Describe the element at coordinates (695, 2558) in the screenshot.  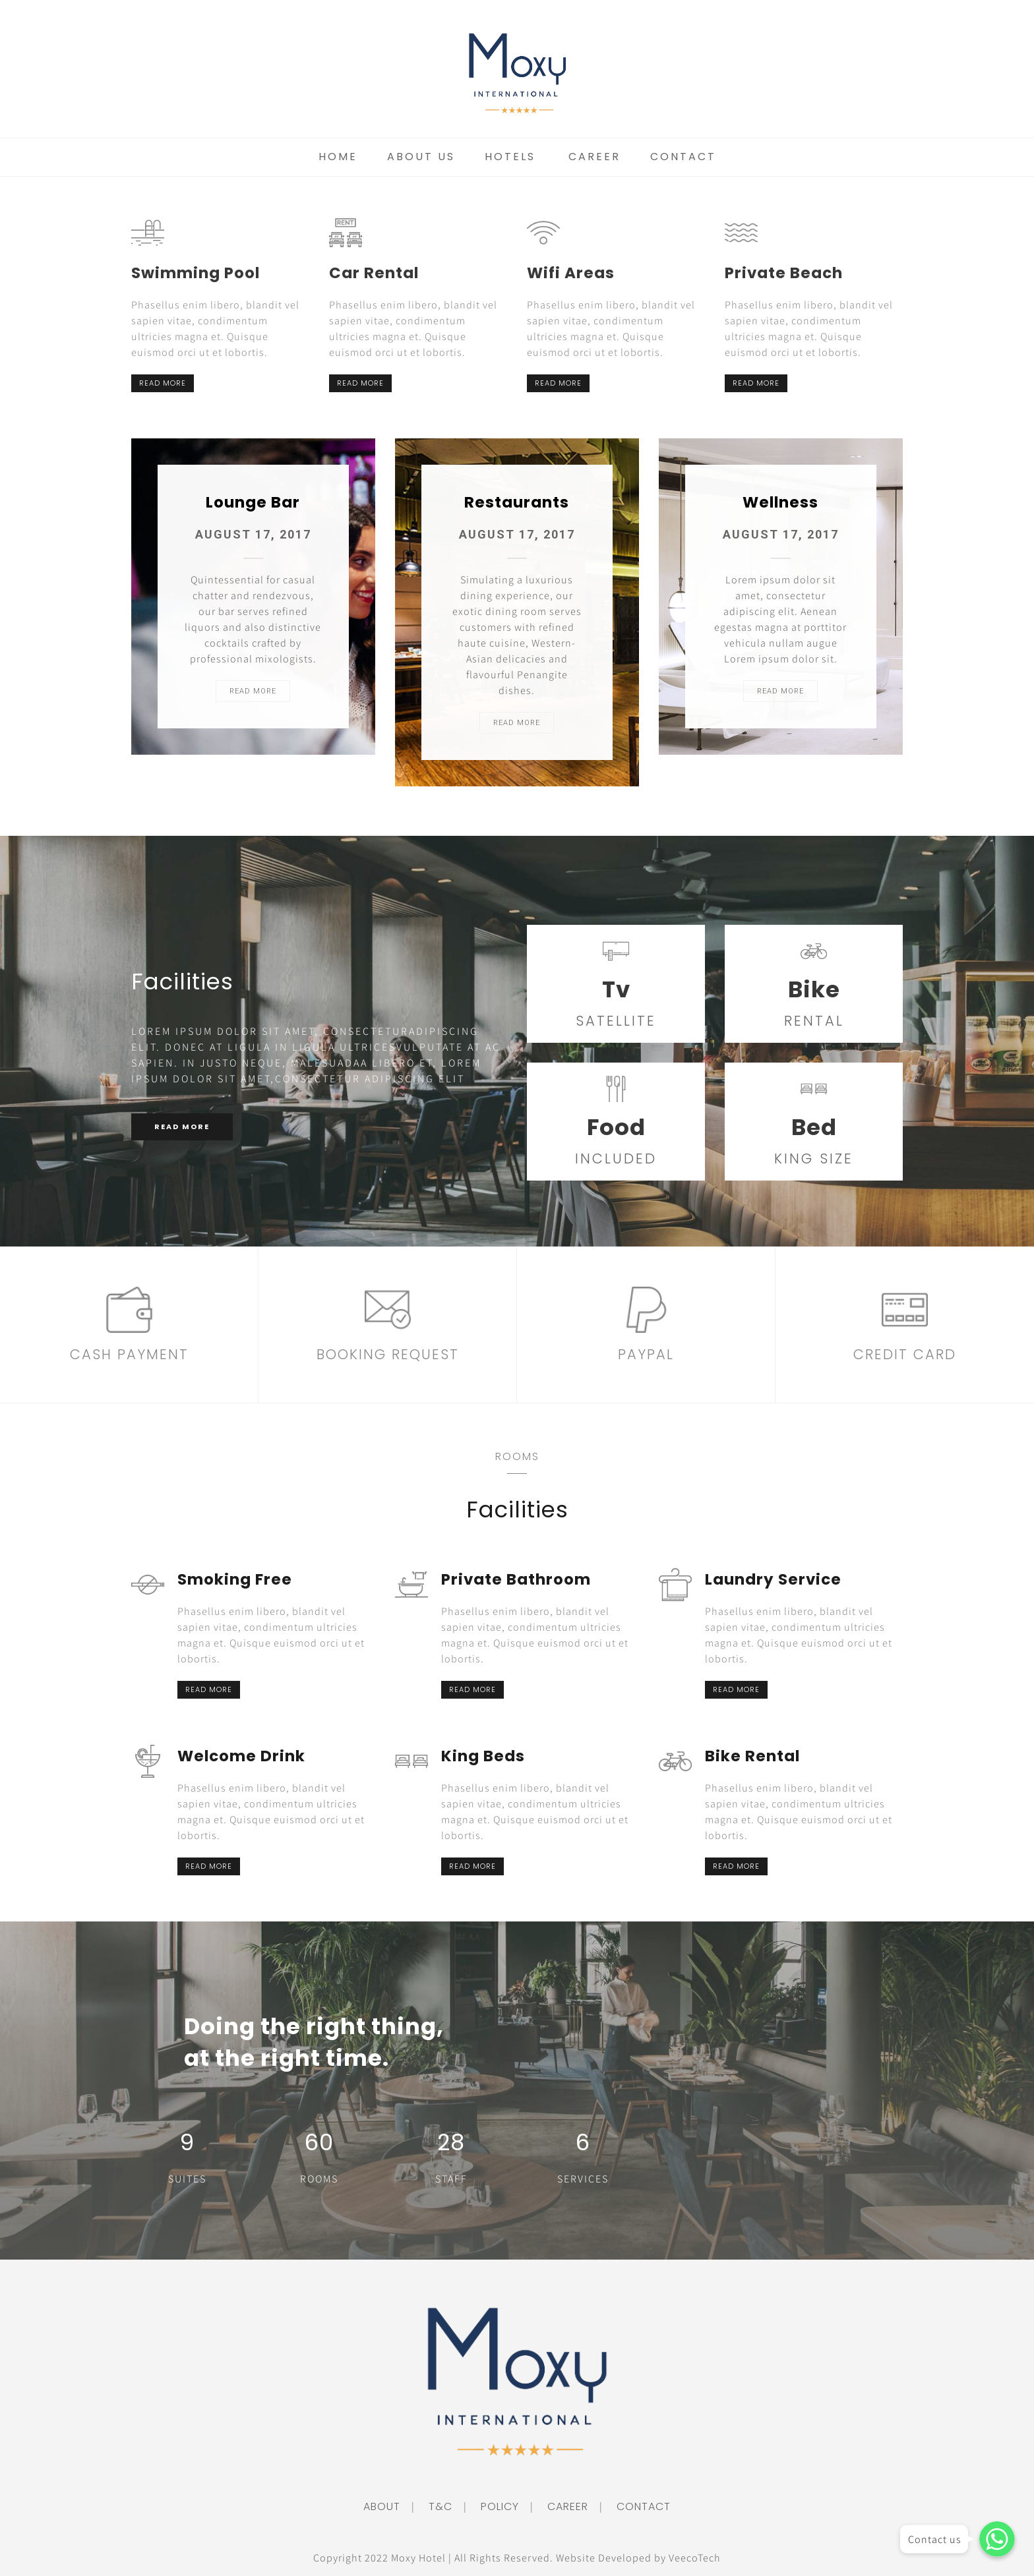
I see `VeecoTech` at that location.